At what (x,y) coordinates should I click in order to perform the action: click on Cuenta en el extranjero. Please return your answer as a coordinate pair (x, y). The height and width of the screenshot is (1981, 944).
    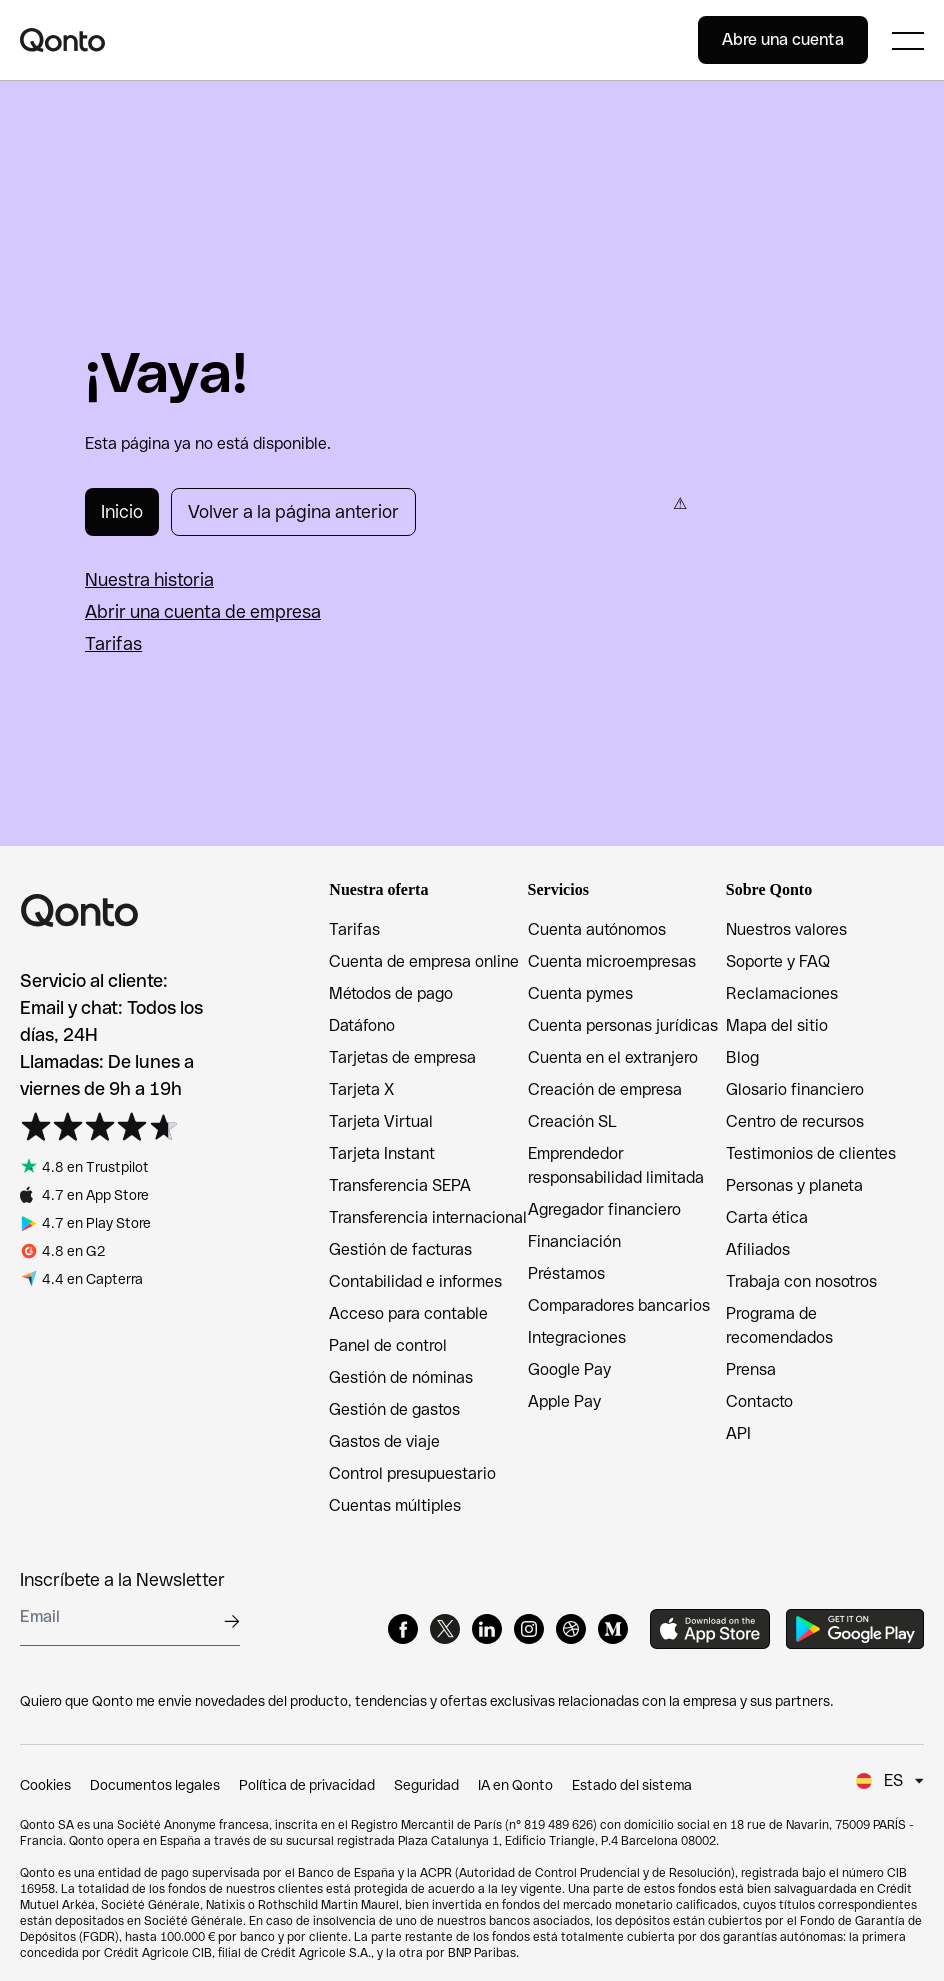
    Looking at the image, I should click on (613, 1057).